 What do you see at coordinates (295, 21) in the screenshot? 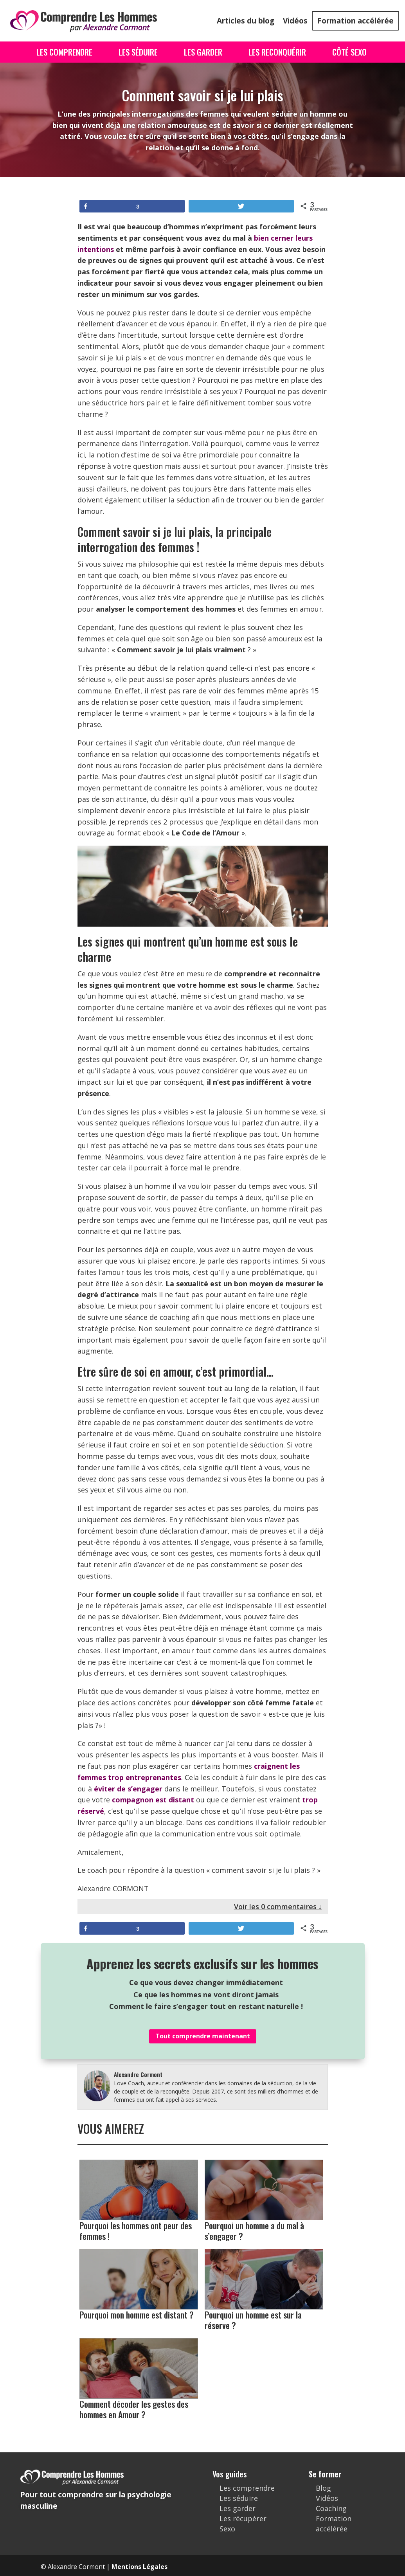
I see `Vidéos` at bounding box center [295, 21].